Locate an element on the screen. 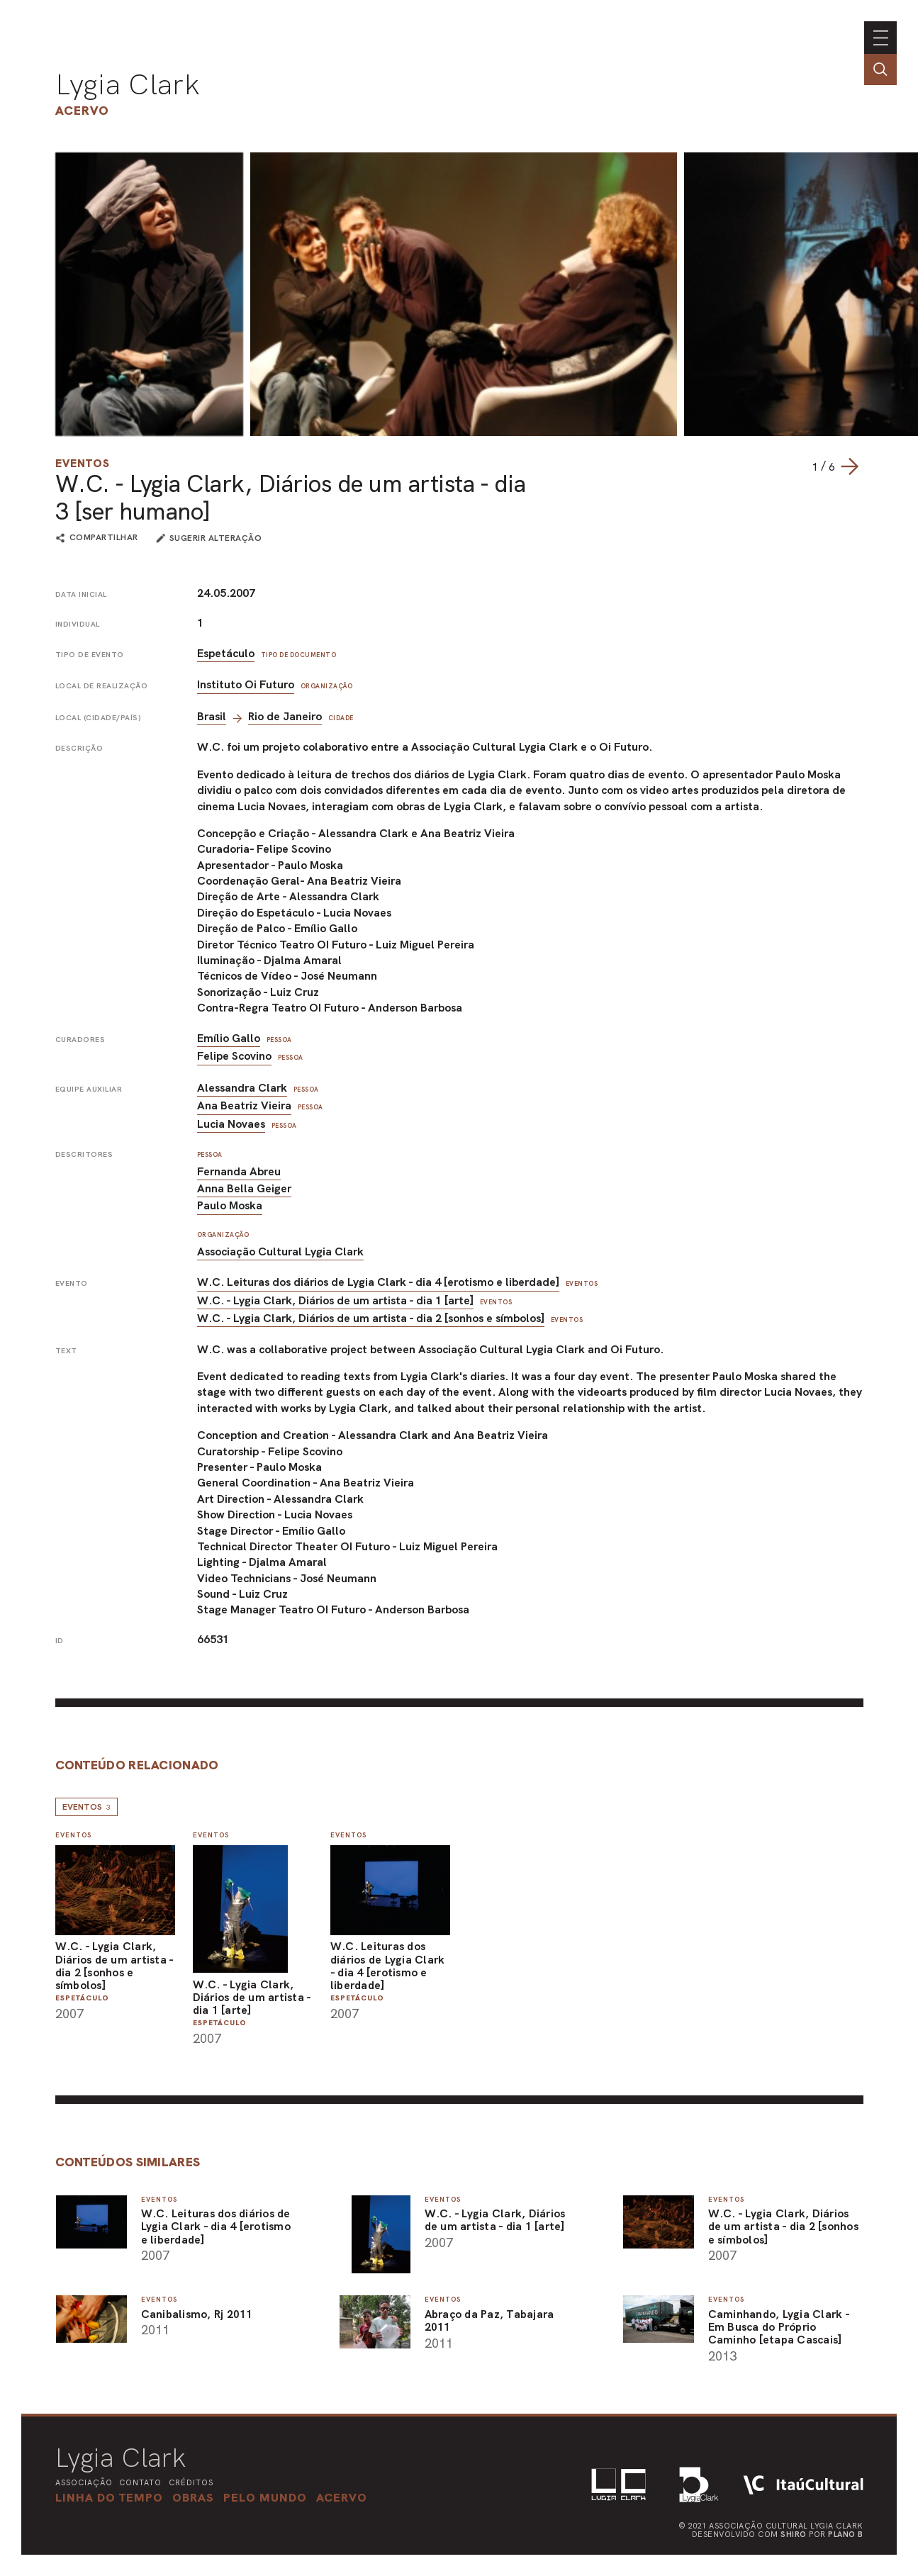  Ana Beatriz Vieira is located at coordinates (244, 1105).